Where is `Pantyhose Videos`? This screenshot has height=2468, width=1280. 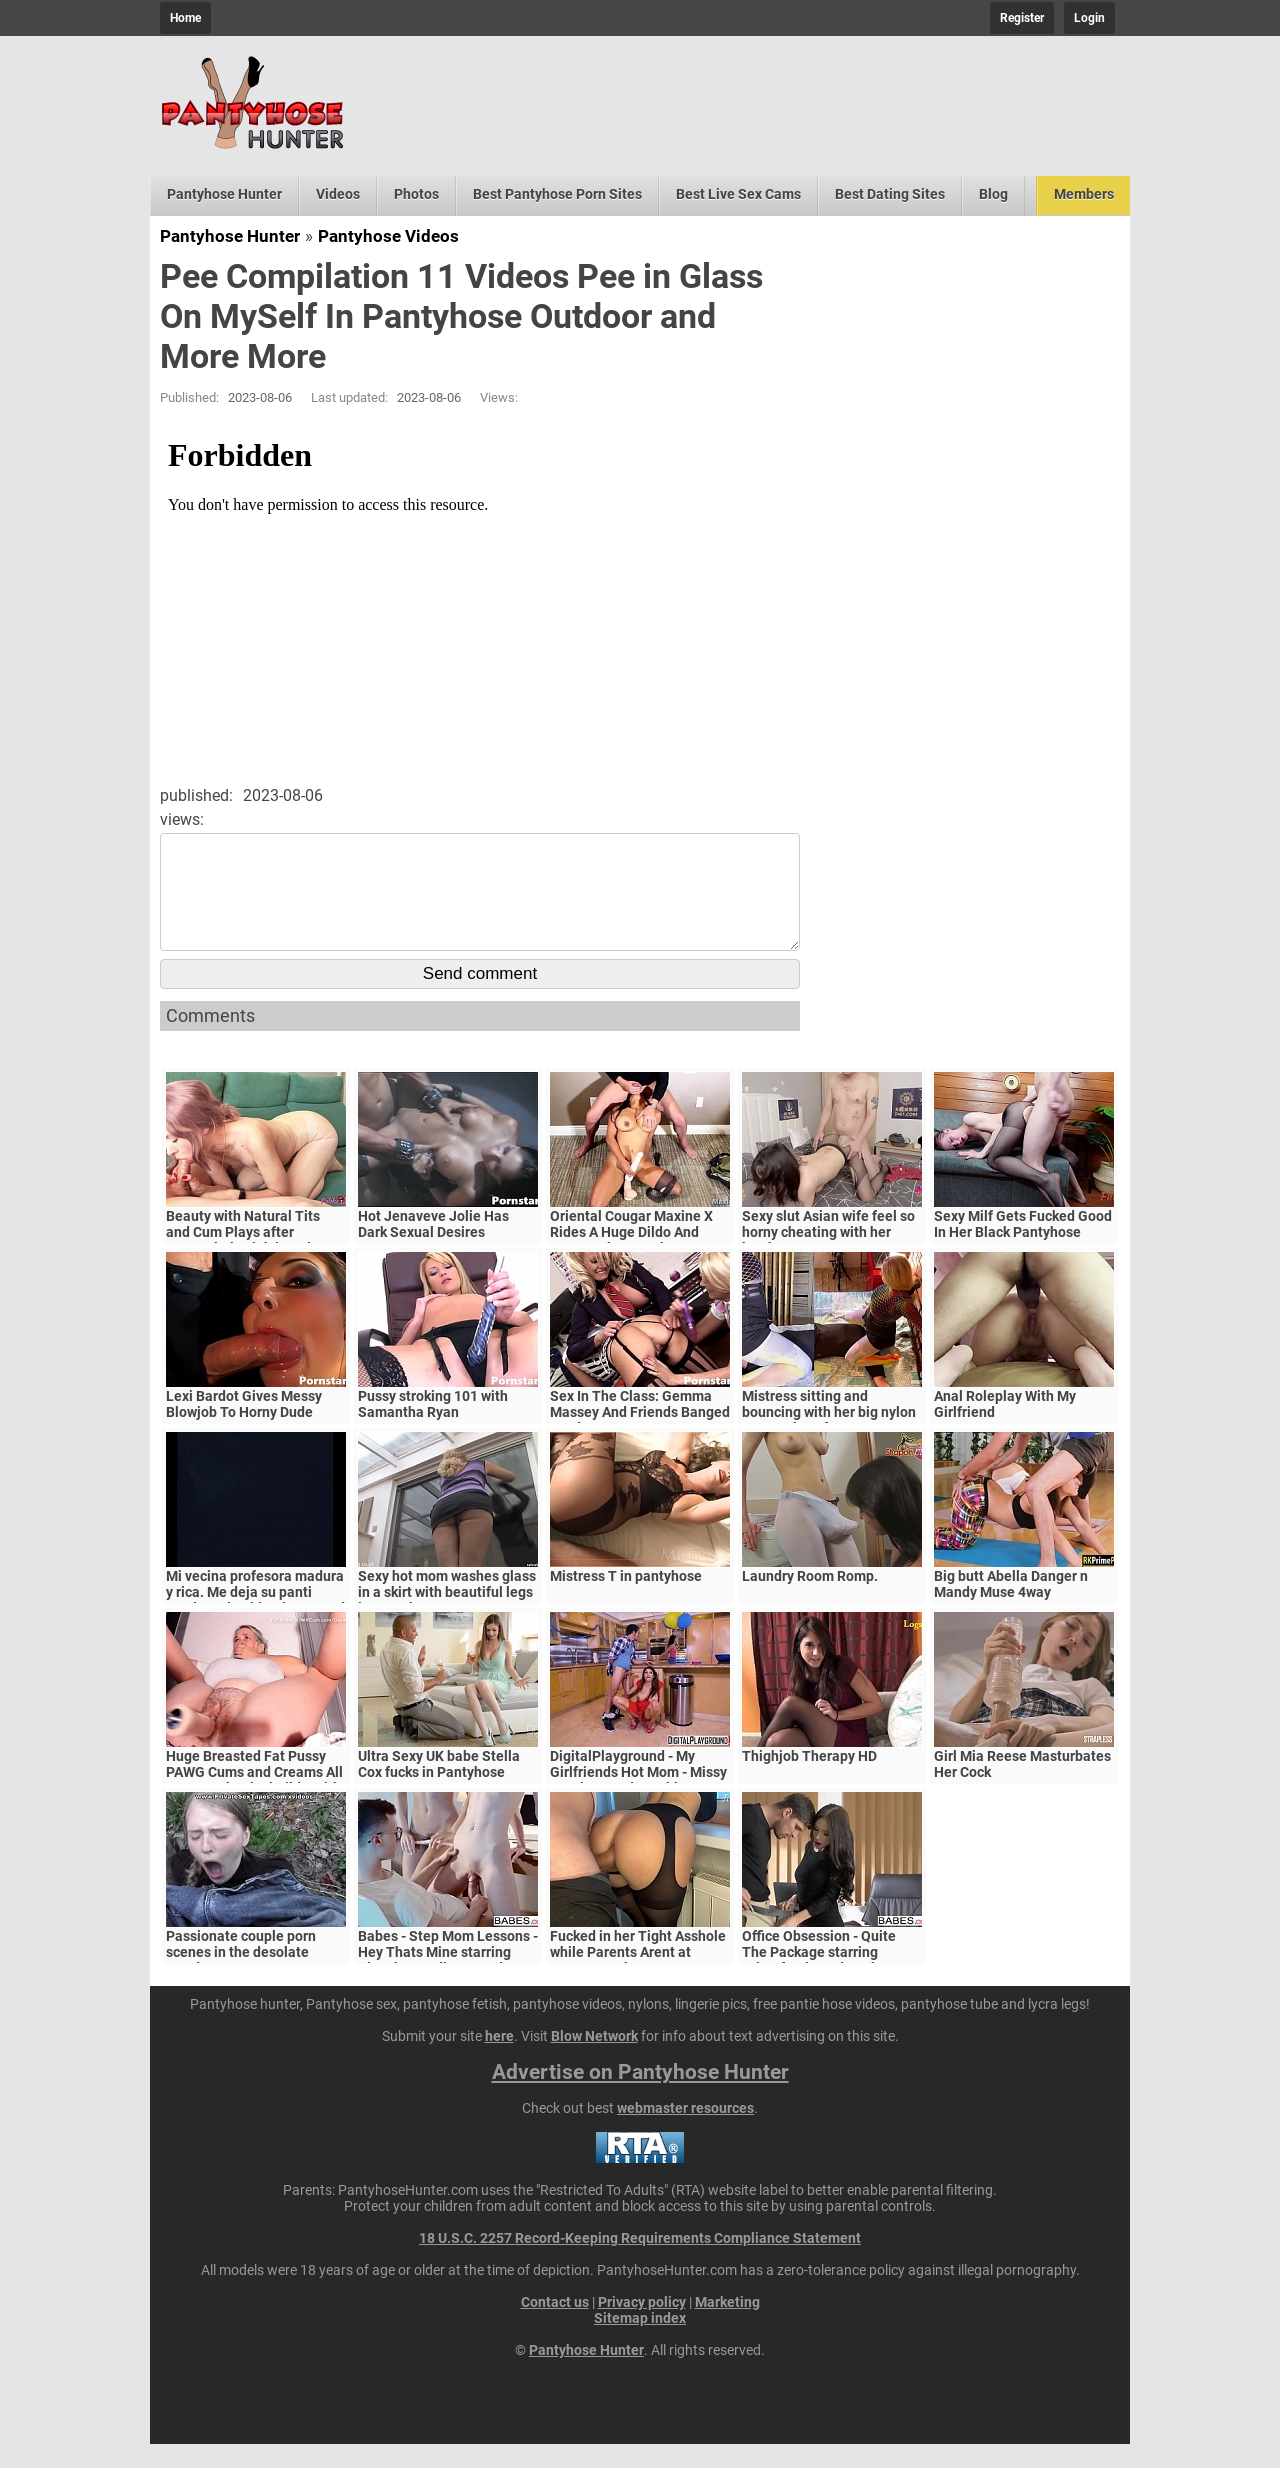 Pantyhose Videos is located at coordinates (388, 236).